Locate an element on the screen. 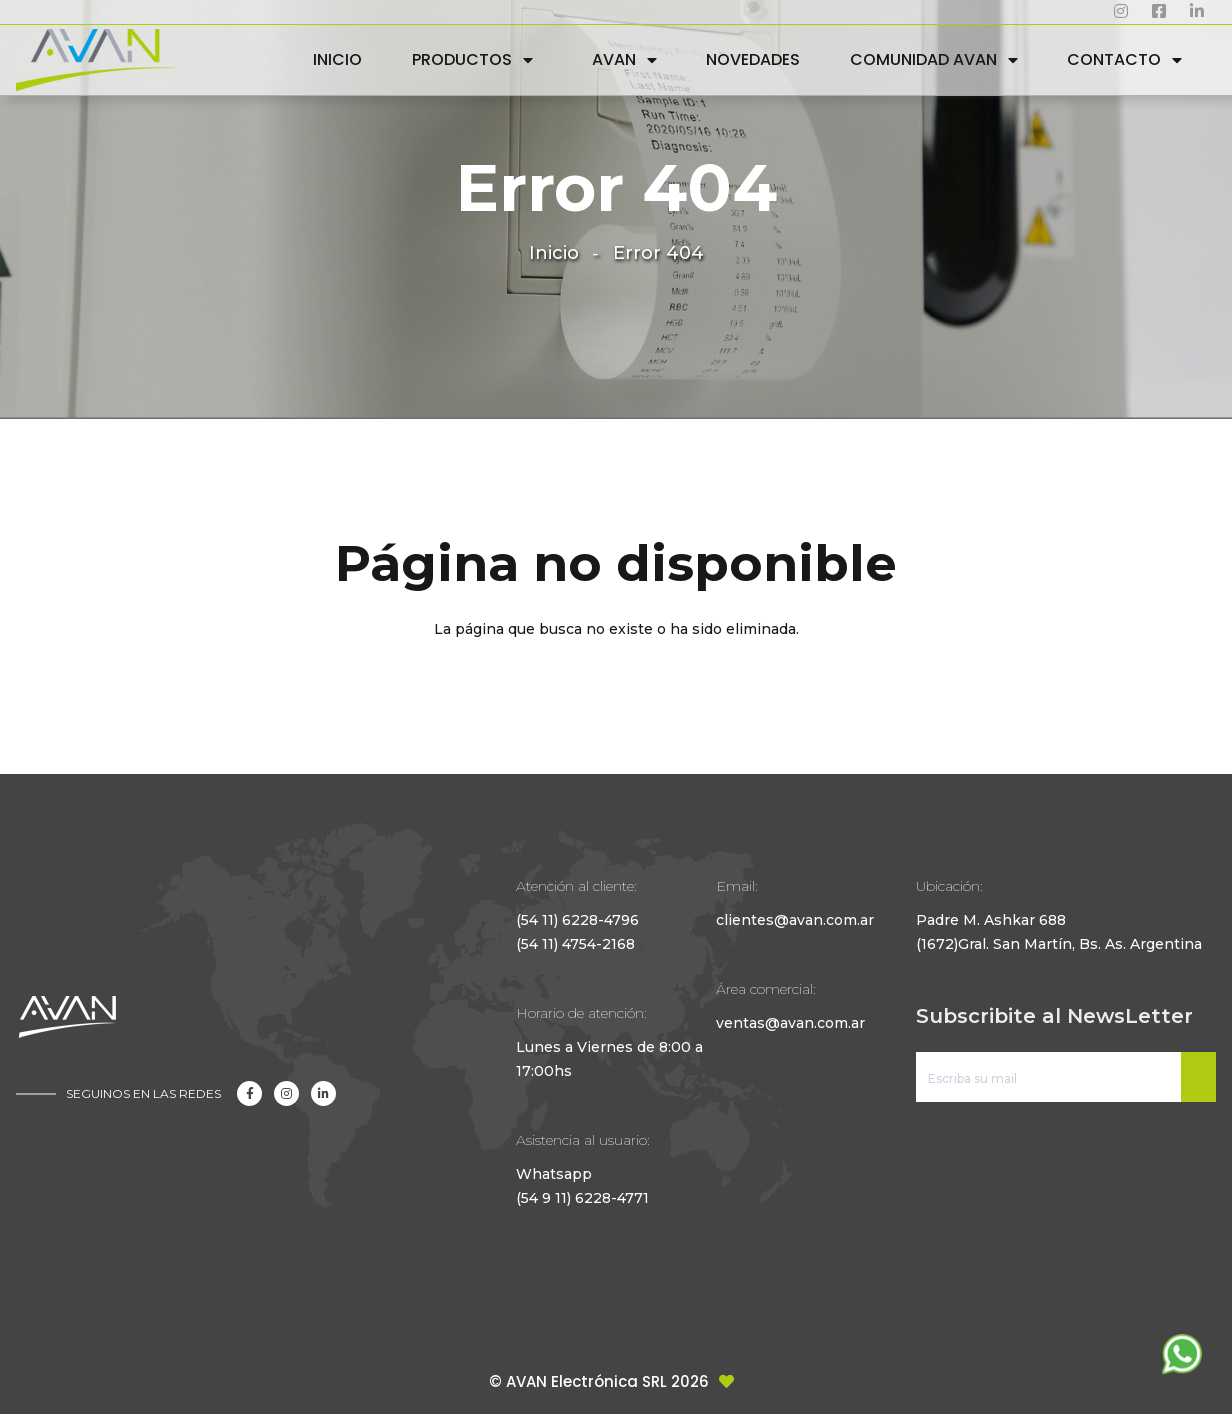 This screenshot has width=1232, height=1414. COMUNIDAD AVAN is located at coordinates (923, 59).